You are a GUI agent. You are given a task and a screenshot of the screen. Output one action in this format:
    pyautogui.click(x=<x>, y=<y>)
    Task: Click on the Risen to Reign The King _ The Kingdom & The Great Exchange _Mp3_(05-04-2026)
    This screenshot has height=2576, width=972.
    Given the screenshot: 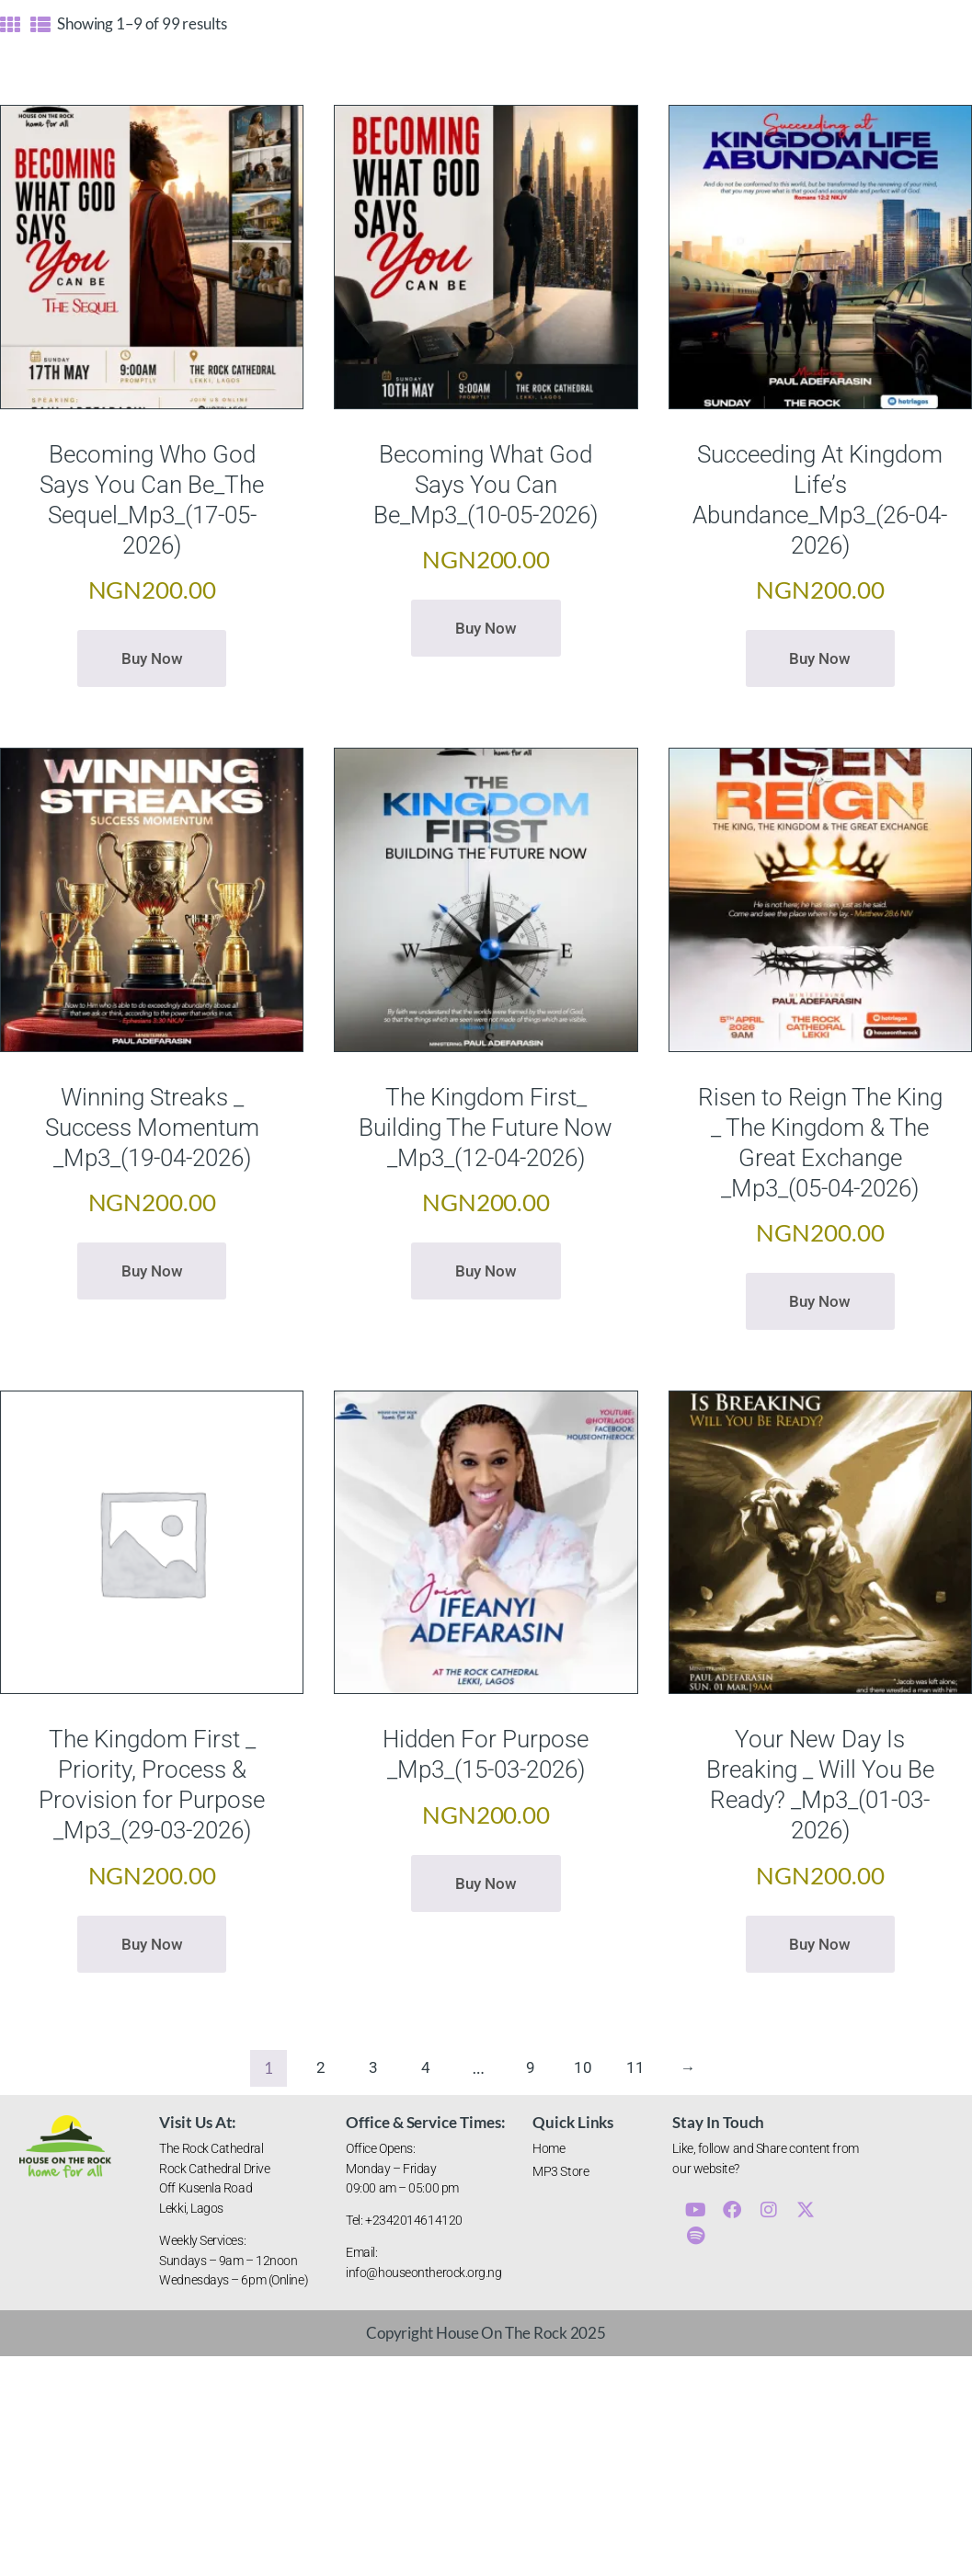 What is the action you would take?
    pyautogui.click(x=820, y=1142)
    